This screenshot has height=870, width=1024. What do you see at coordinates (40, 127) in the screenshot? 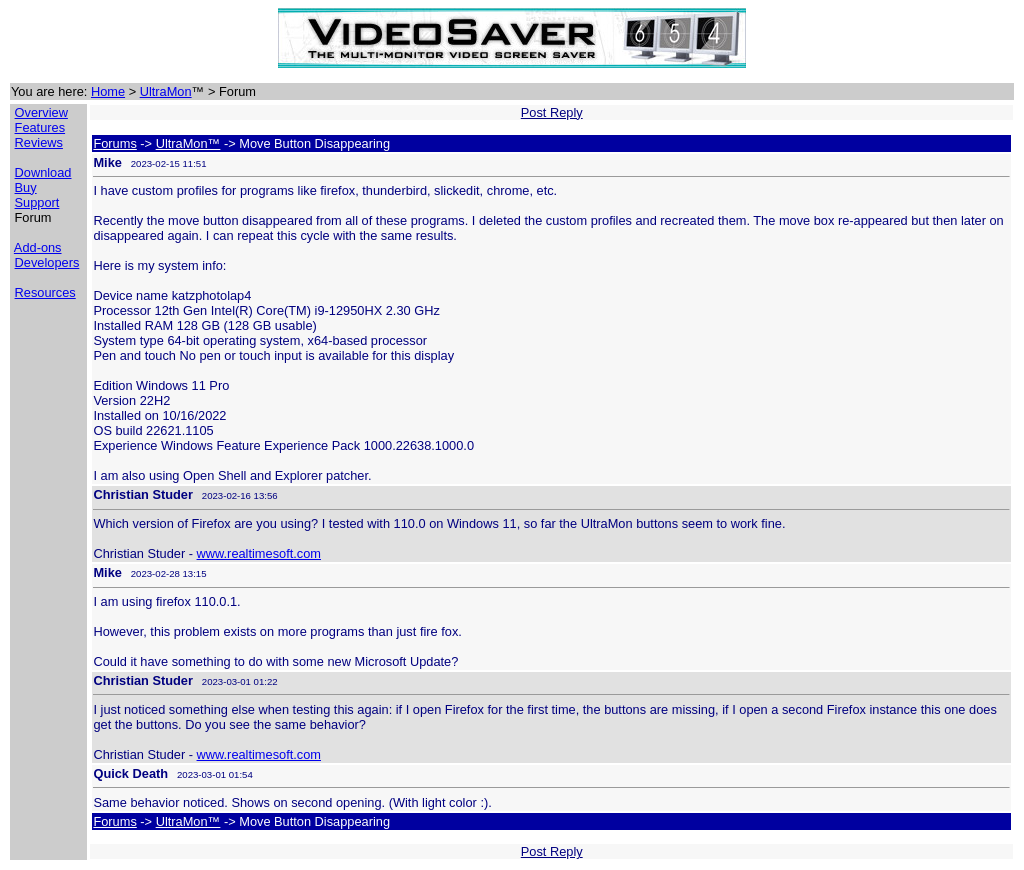
I see `Features` at bounding box center [40, 127].